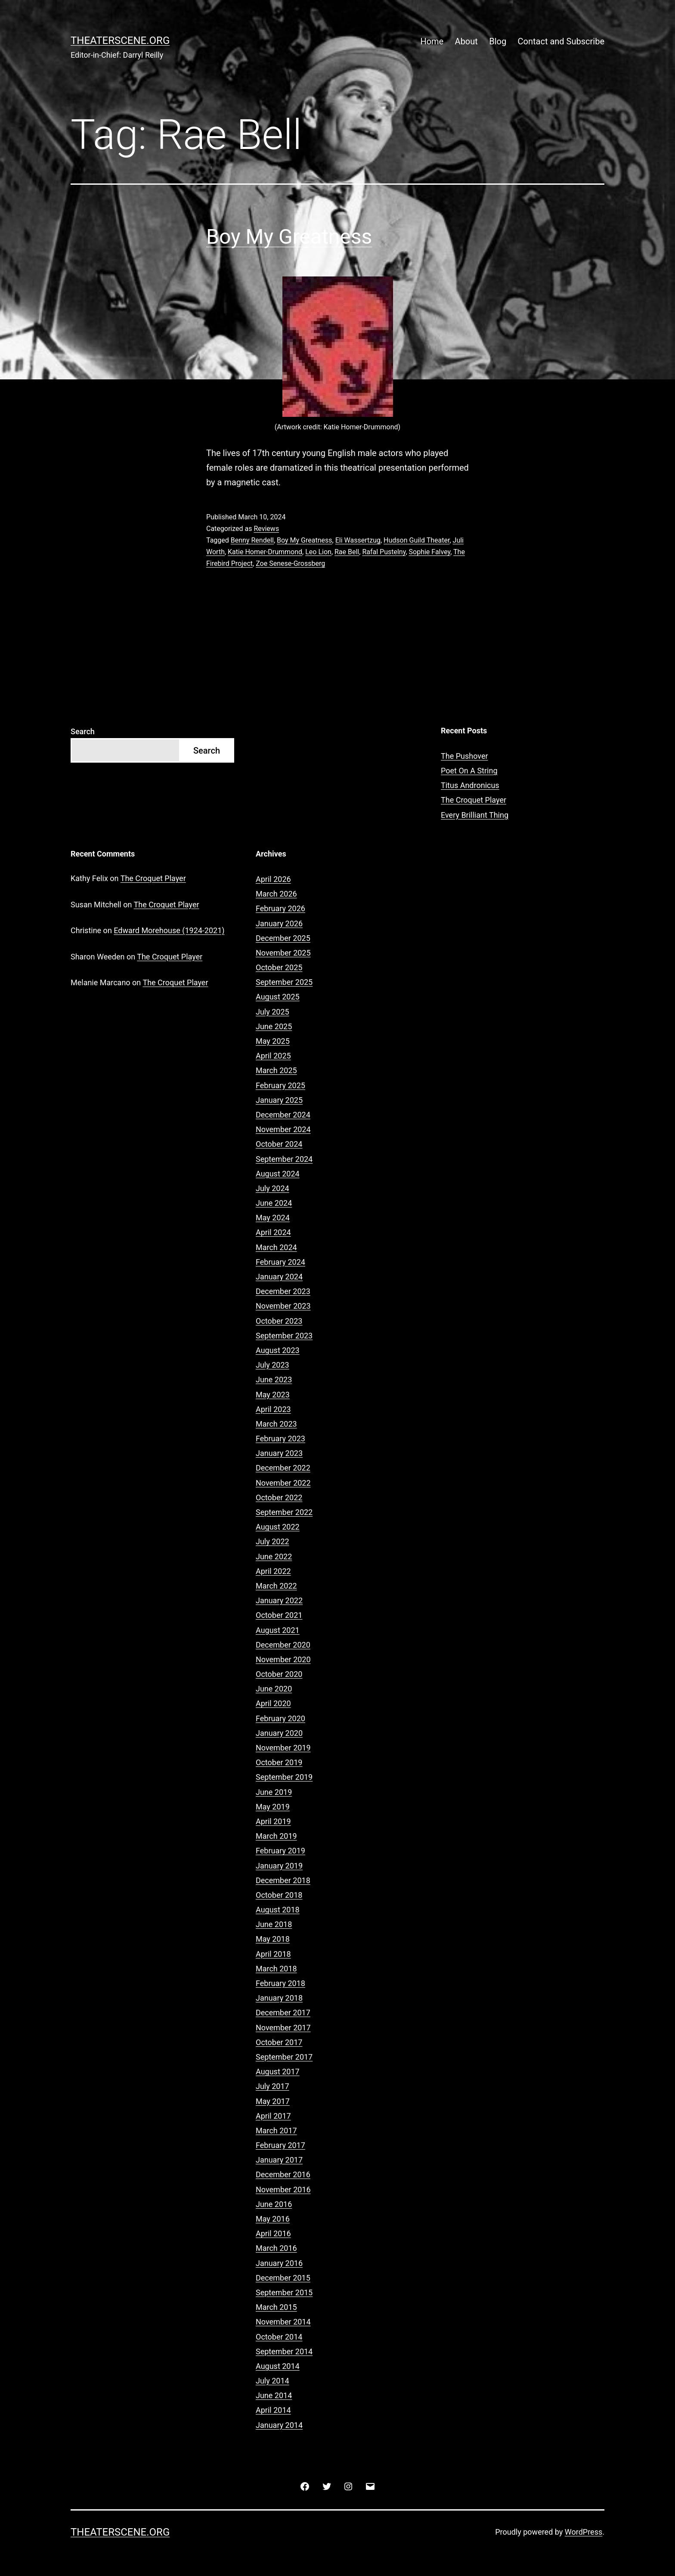  Describe the element at coordinates (283, 1305) in the screenshot. I see `November 2023` at that location.